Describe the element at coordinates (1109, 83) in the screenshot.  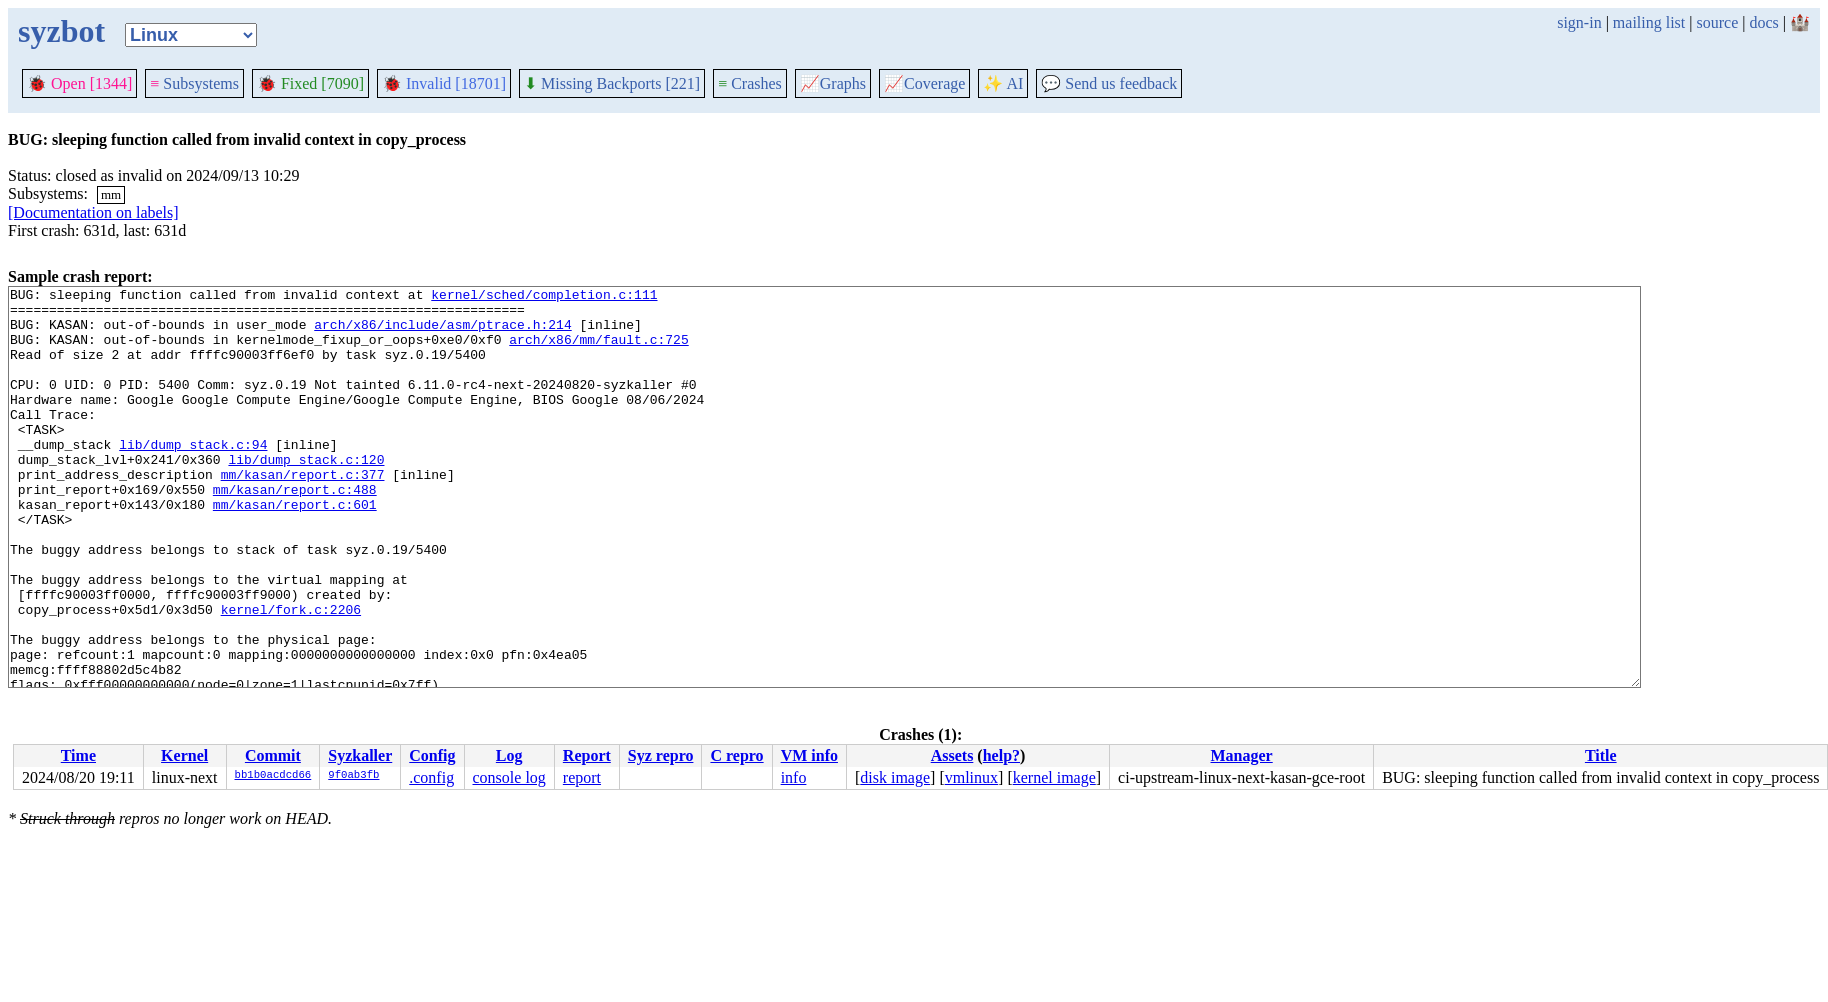
I see `Send us feedback` at that location.